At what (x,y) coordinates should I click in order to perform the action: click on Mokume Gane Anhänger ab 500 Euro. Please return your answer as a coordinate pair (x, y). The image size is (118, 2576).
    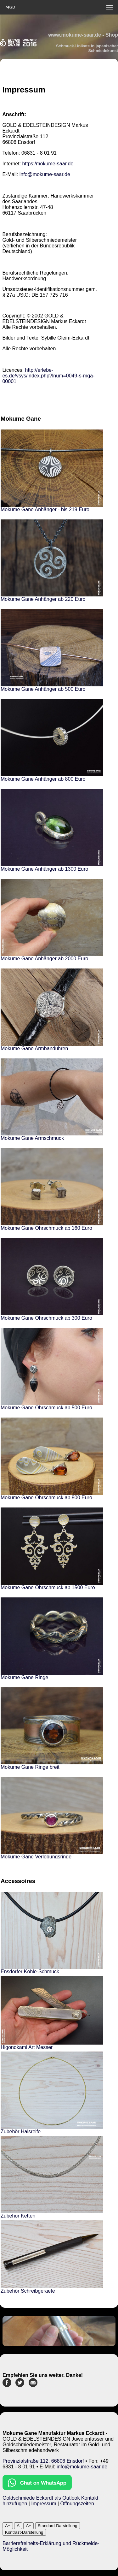
    Looking at the image, I should click on (43, 689).